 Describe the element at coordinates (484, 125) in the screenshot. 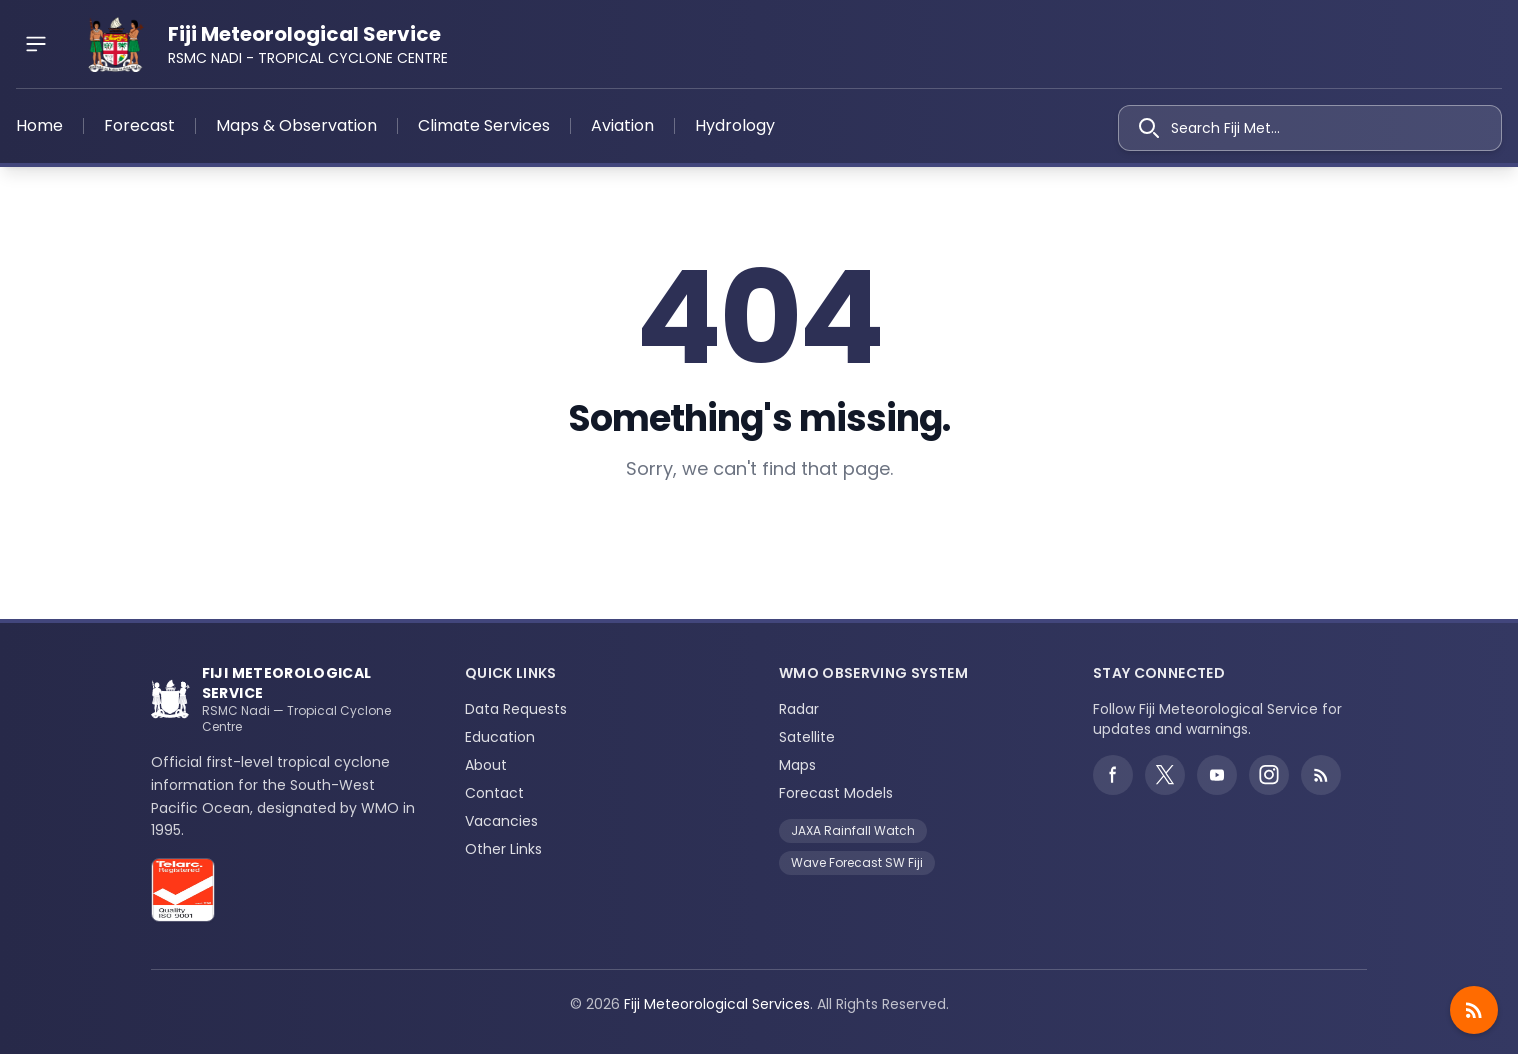

I see `Climate Services` at that location.